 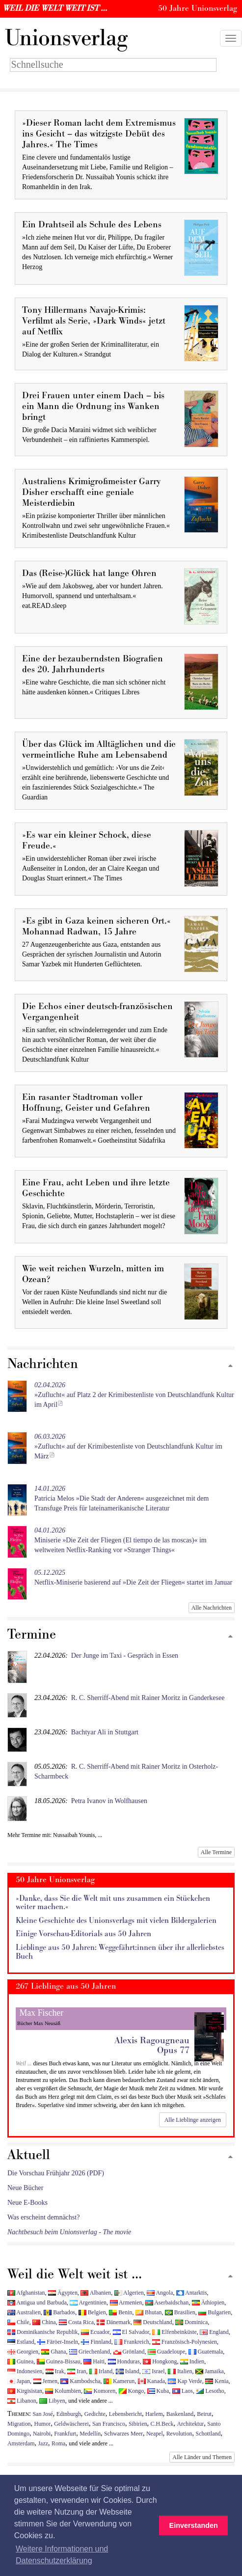 What do you see at coordinates (191, 2292) in the screenshot?
I see `Antarktis` at bounding box center [191, 2292].